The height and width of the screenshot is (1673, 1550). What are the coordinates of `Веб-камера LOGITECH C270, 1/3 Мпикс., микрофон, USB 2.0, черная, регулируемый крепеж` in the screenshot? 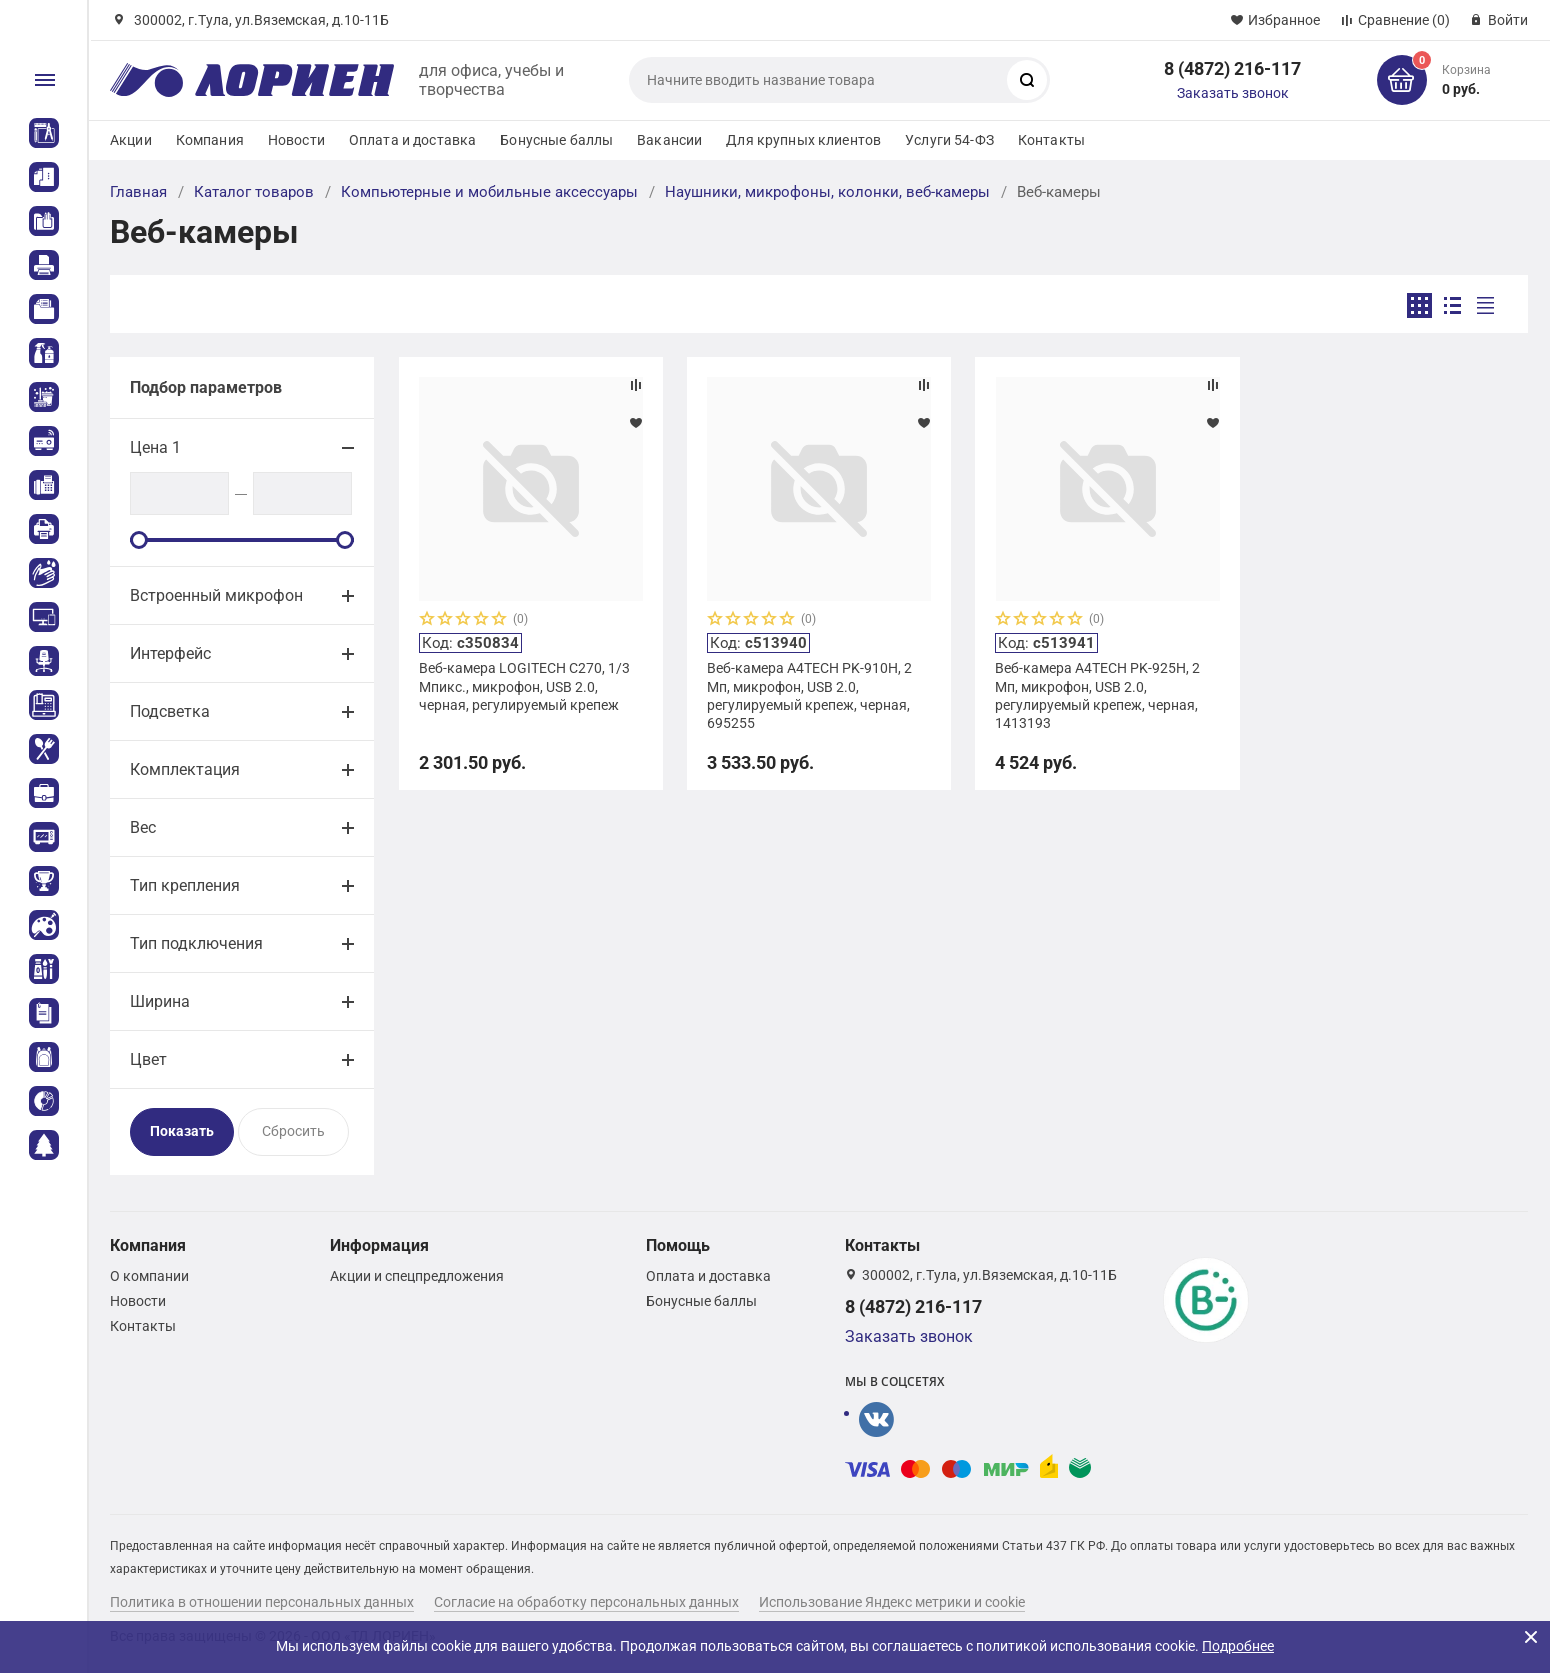 It's located at (524, 686).